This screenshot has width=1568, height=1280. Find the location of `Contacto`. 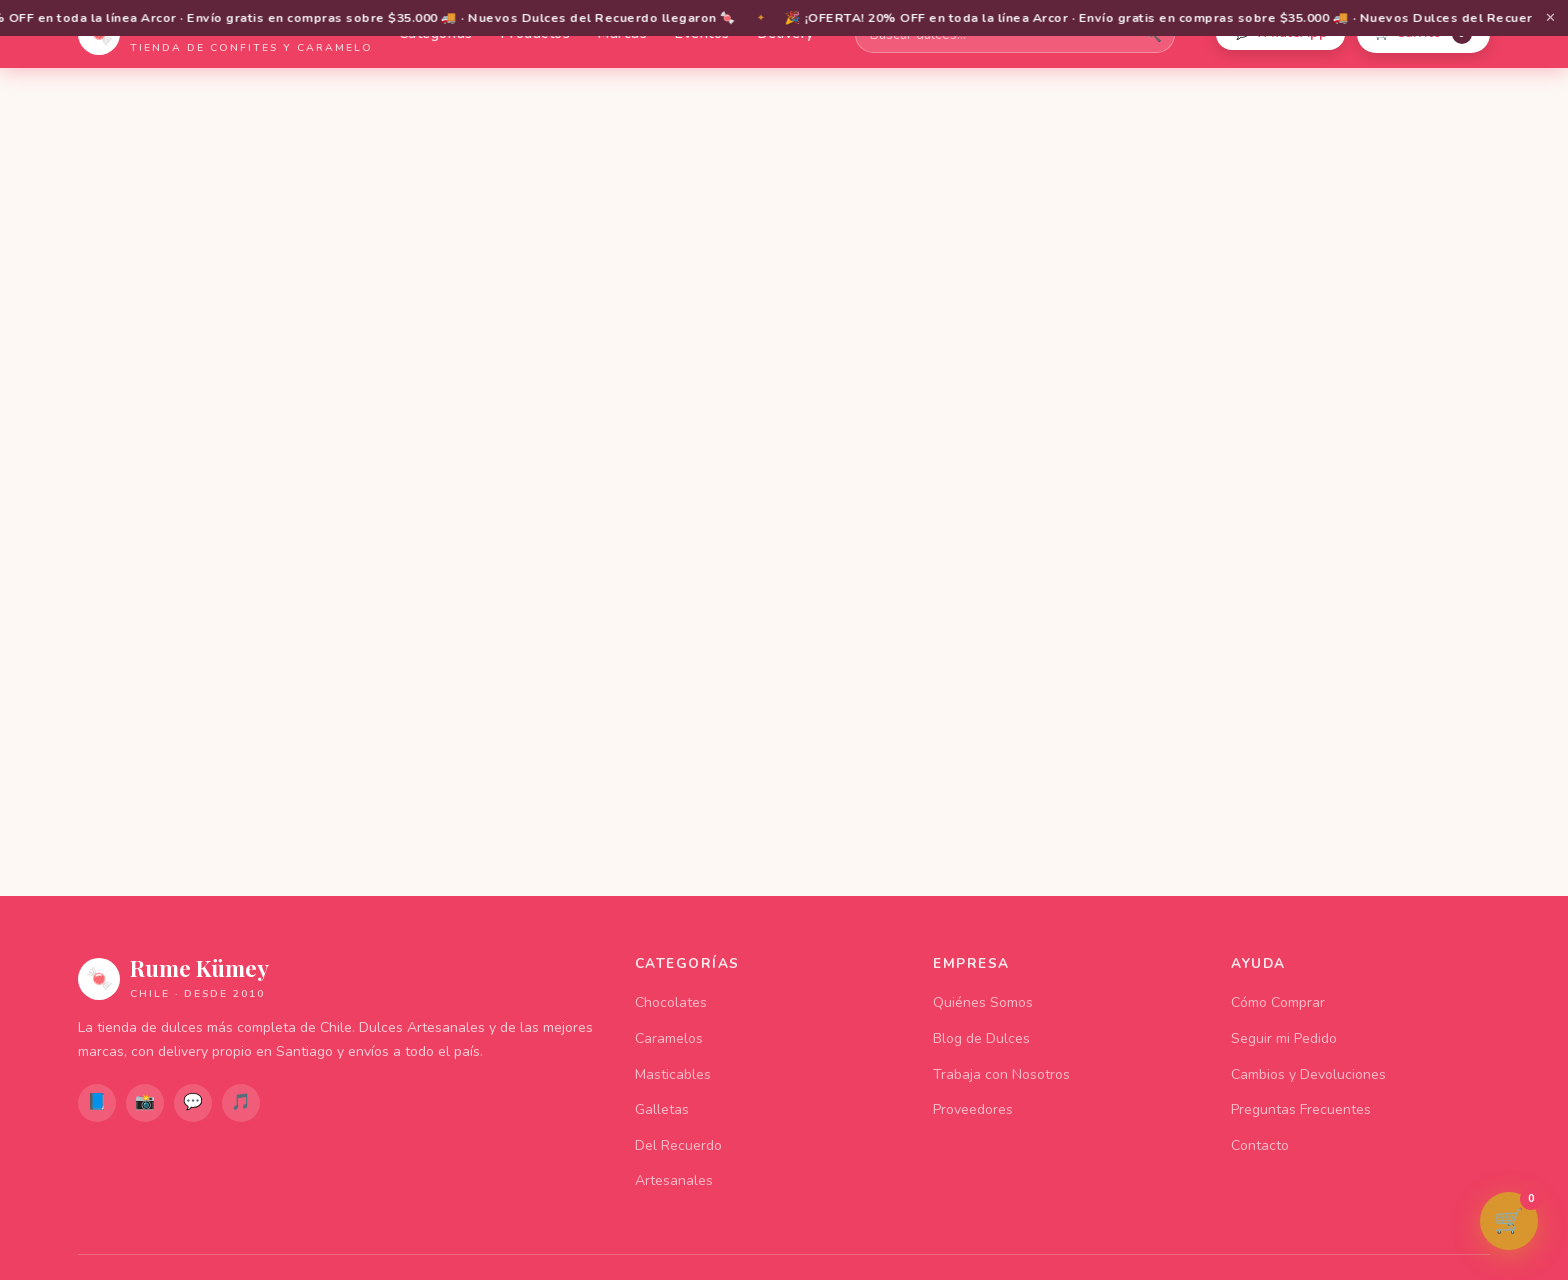

Contacto is located at coordinates (1260, 1145).